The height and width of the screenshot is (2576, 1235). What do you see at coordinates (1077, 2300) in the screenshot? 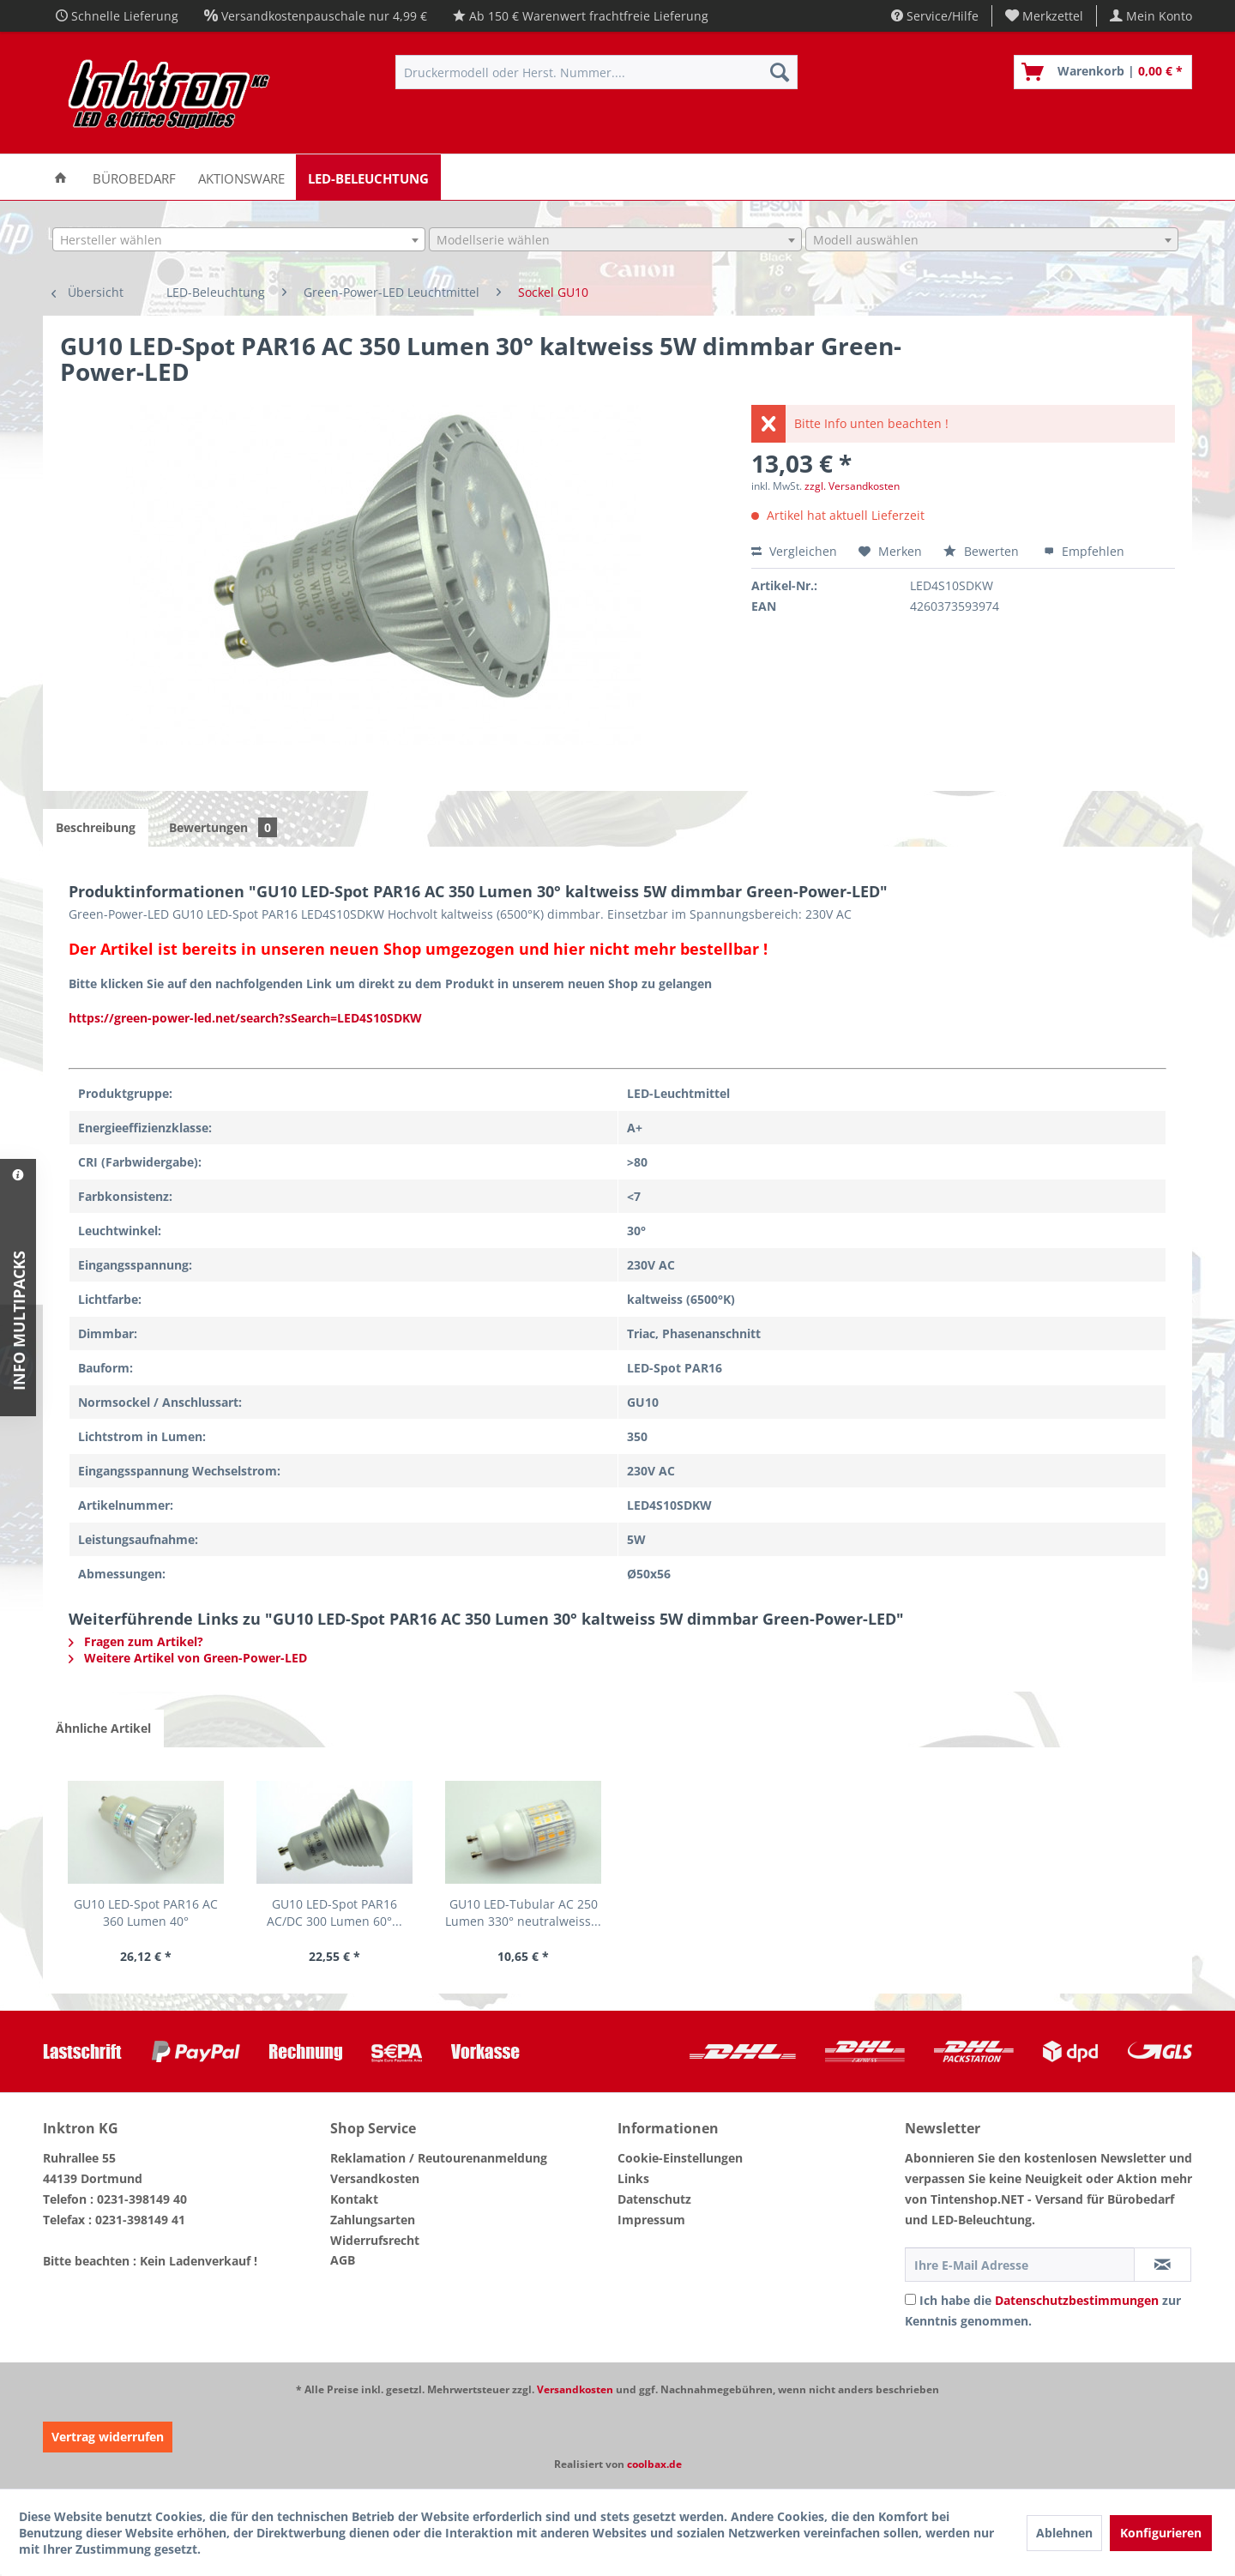
I see `Datenschutzbestimmungen` at bounding box center [1077, 2300].